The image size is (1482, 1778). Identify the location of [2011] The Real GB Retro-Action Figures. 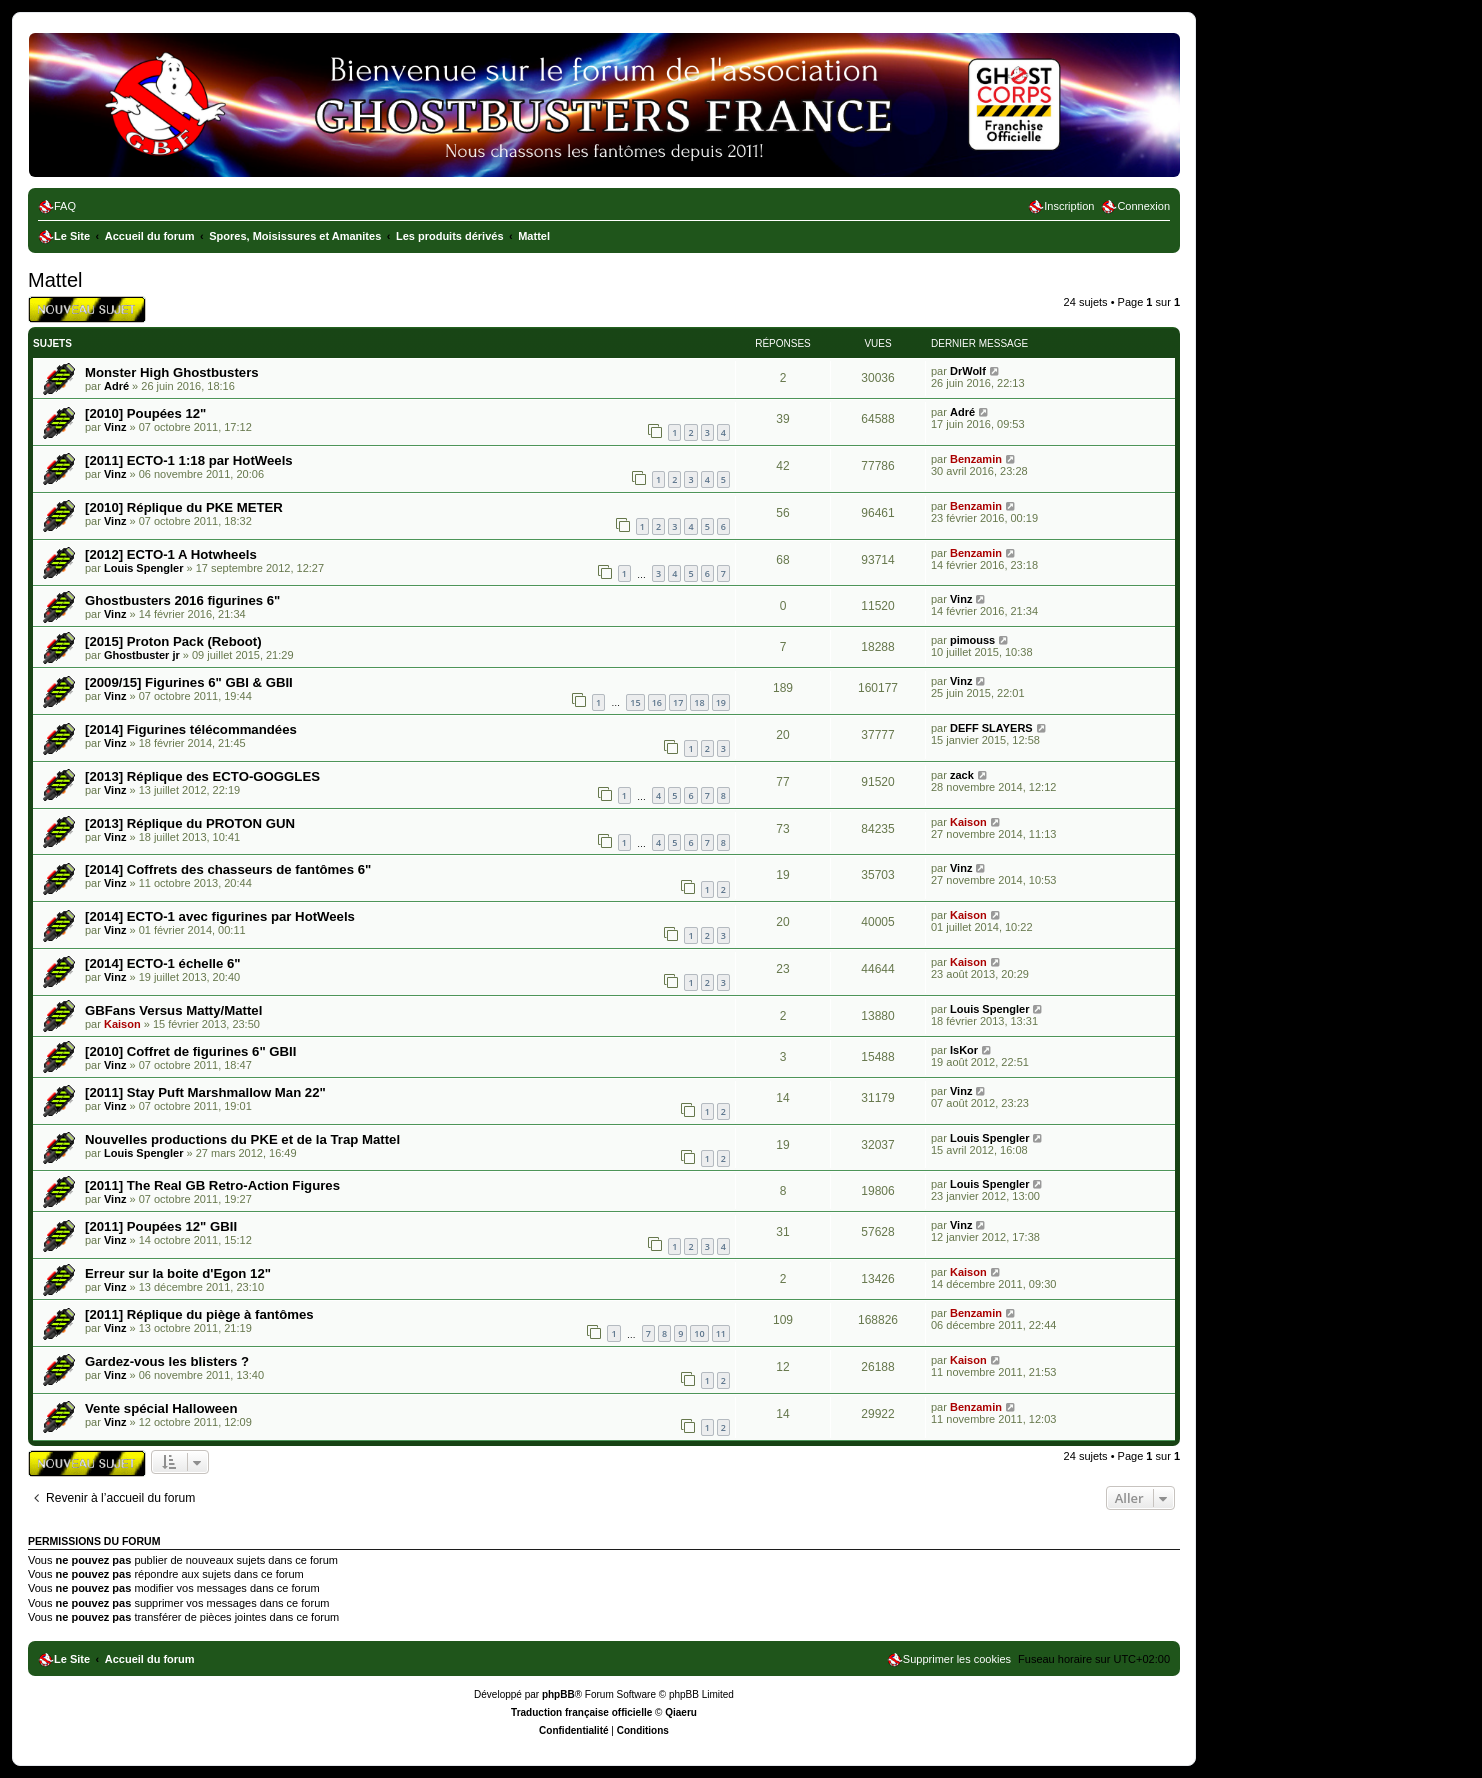
(212, 1185).